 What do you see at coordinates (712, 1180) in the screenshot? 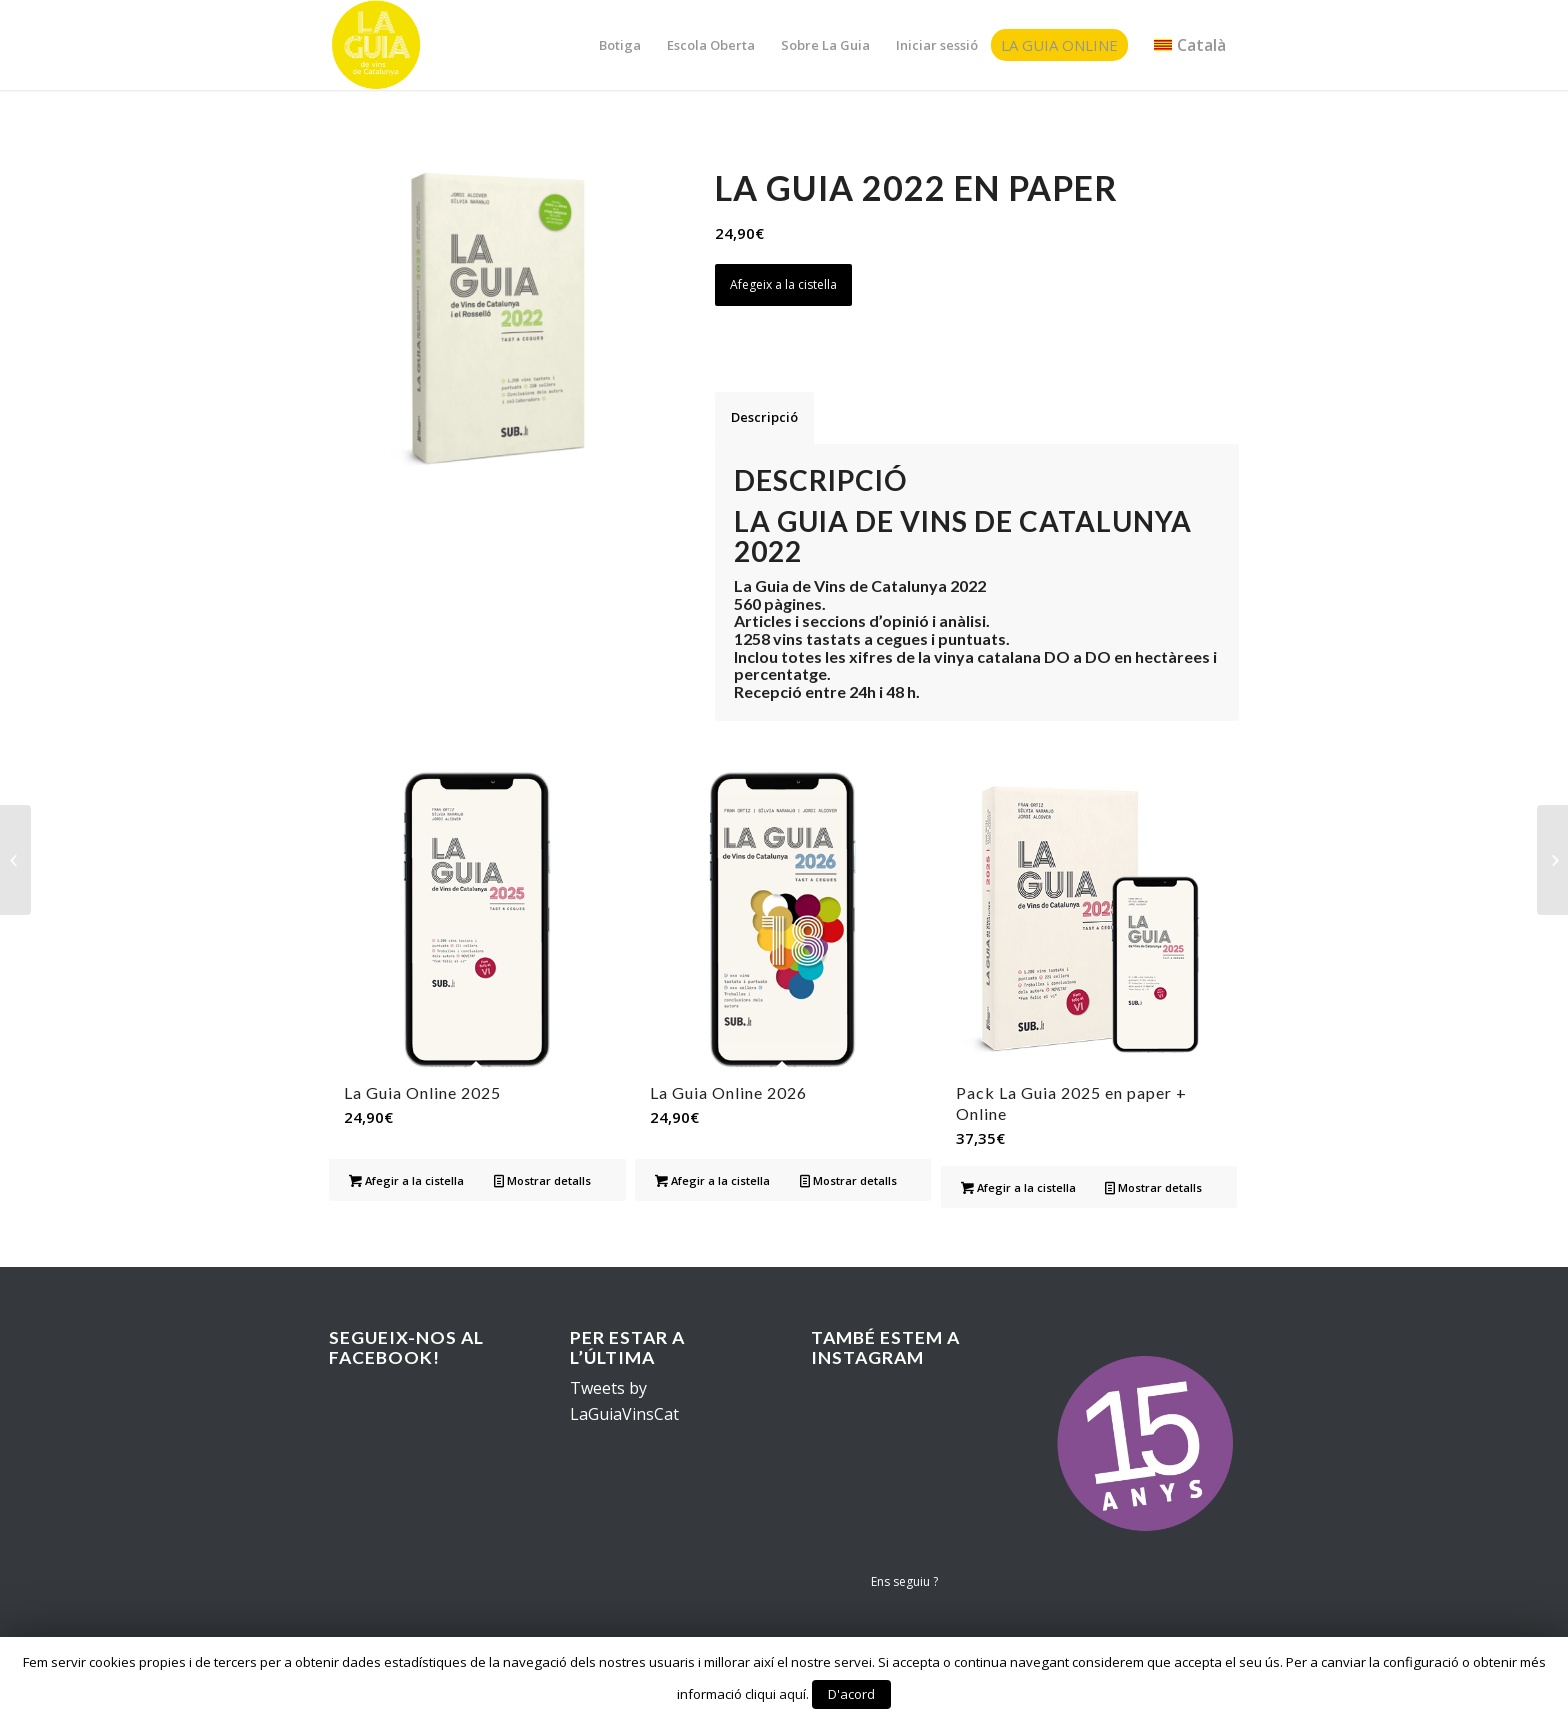
I see `Afegir a la cistella [Afegir “La Guia Online 2026” a la teva cistella]` at bounding box center [712, 1180].